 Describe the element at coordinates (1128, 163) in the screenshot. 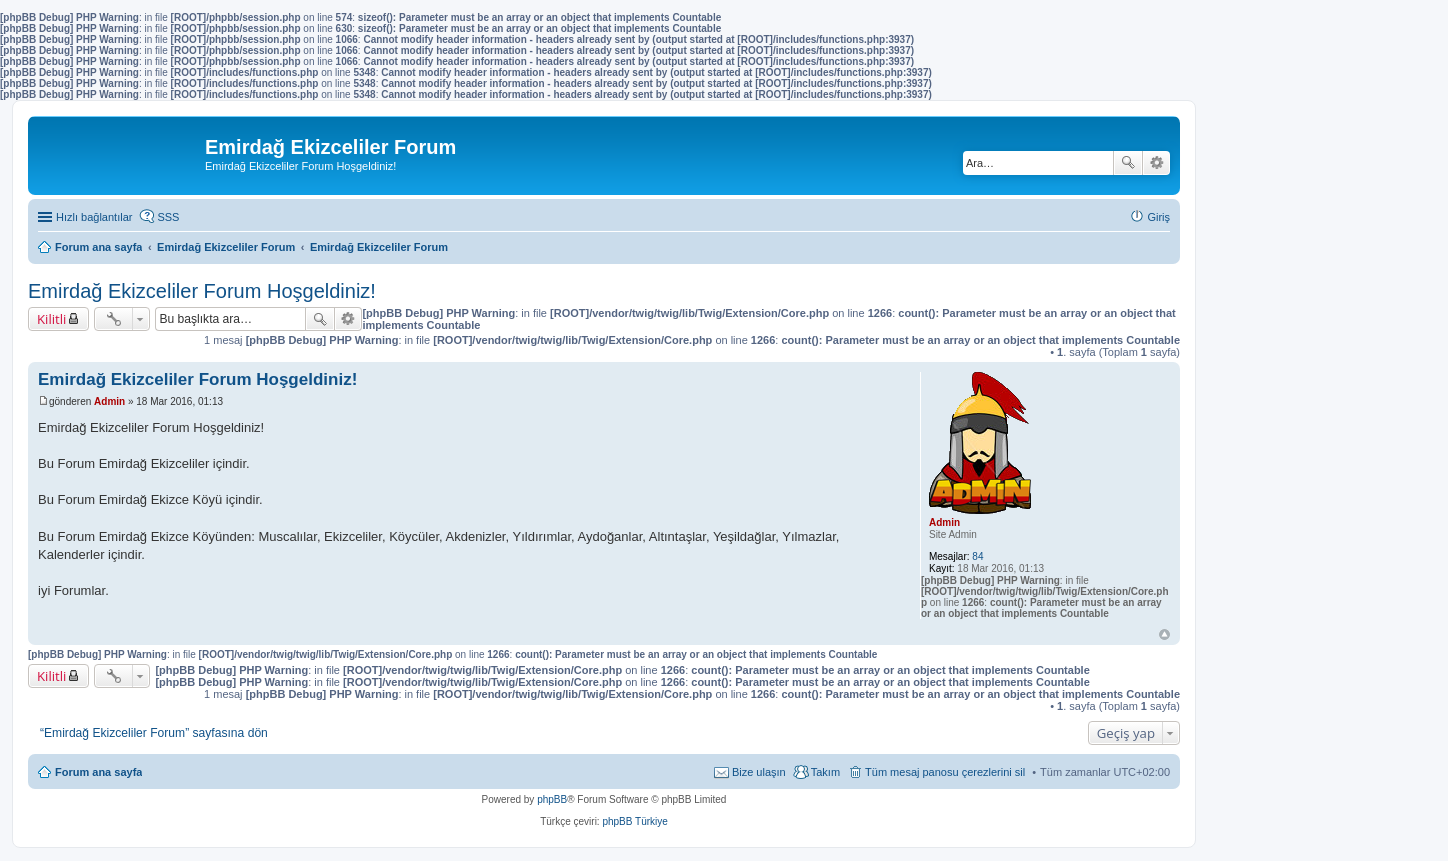

I see `Ara` at that location.